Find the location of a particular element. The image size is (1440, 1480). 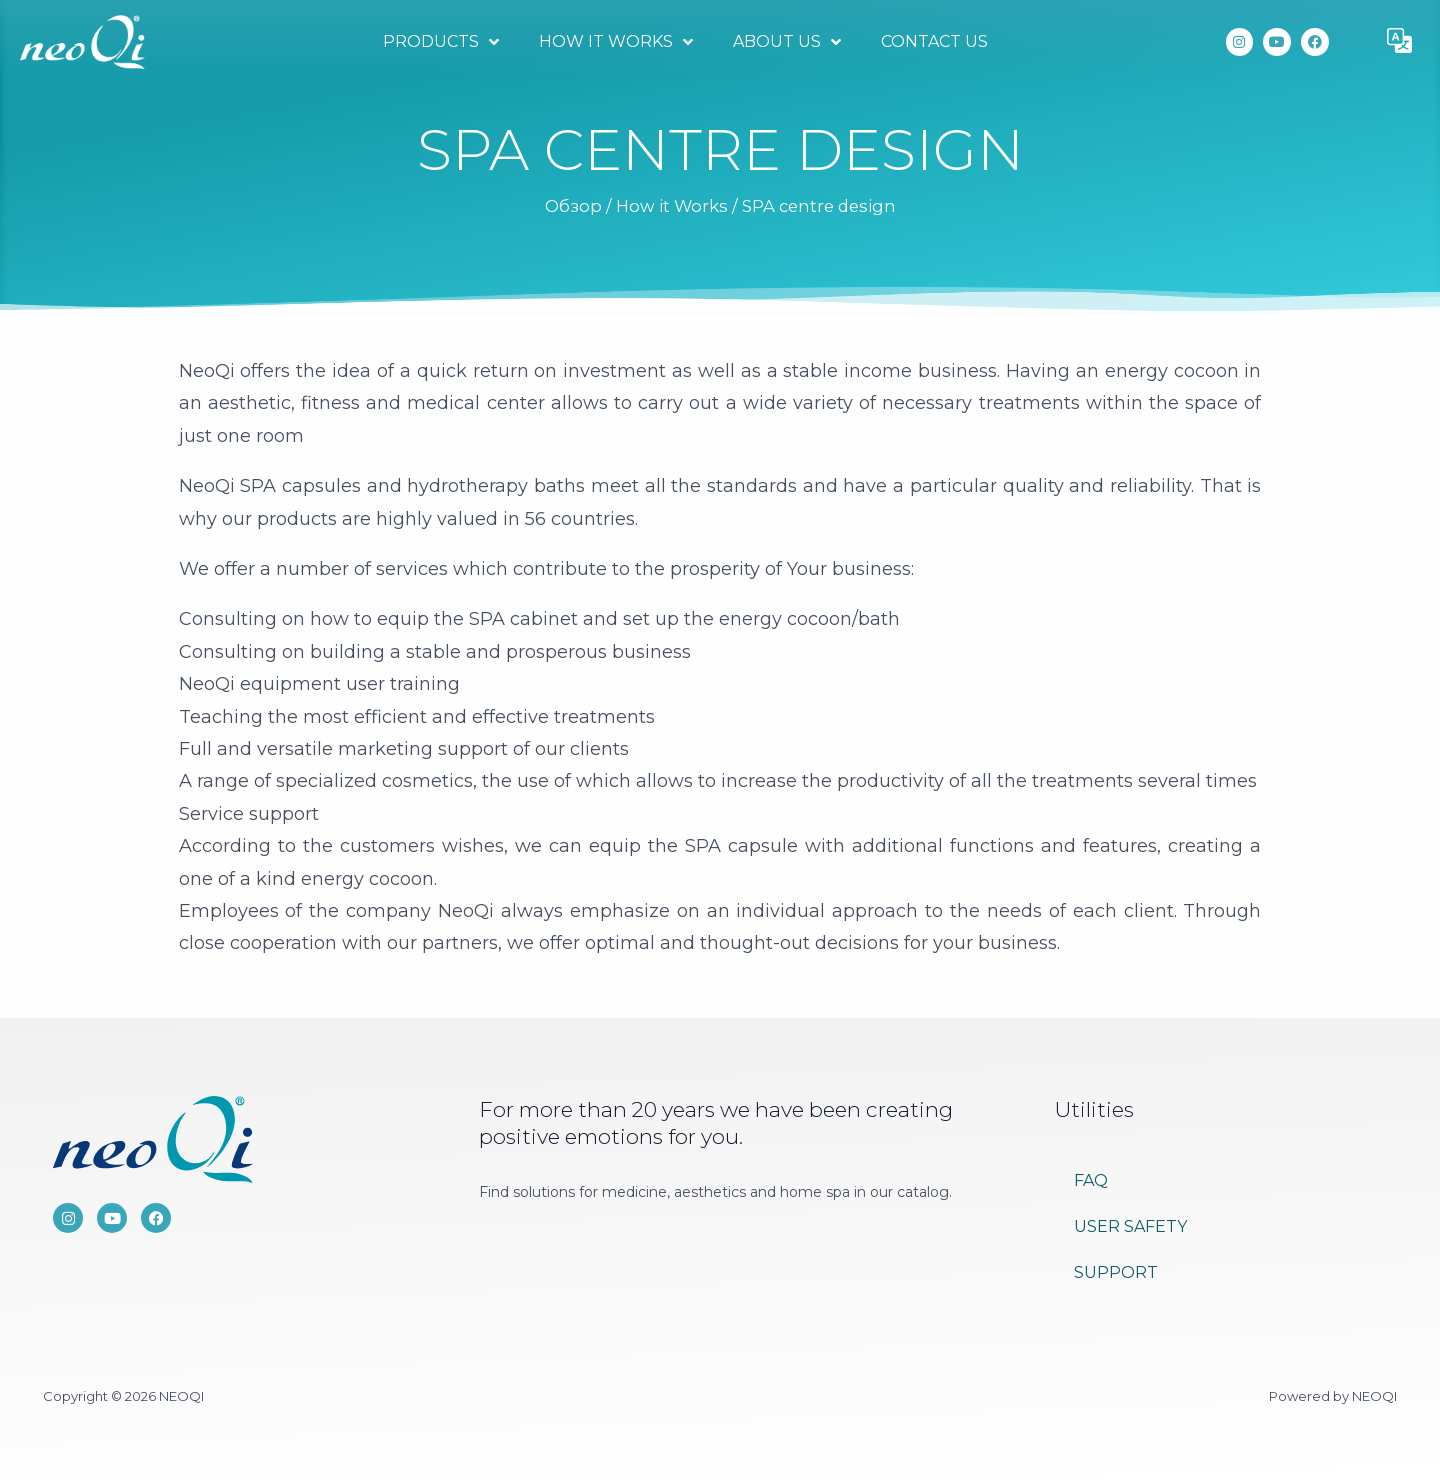

[button] is located at coordinates (1400, 42).